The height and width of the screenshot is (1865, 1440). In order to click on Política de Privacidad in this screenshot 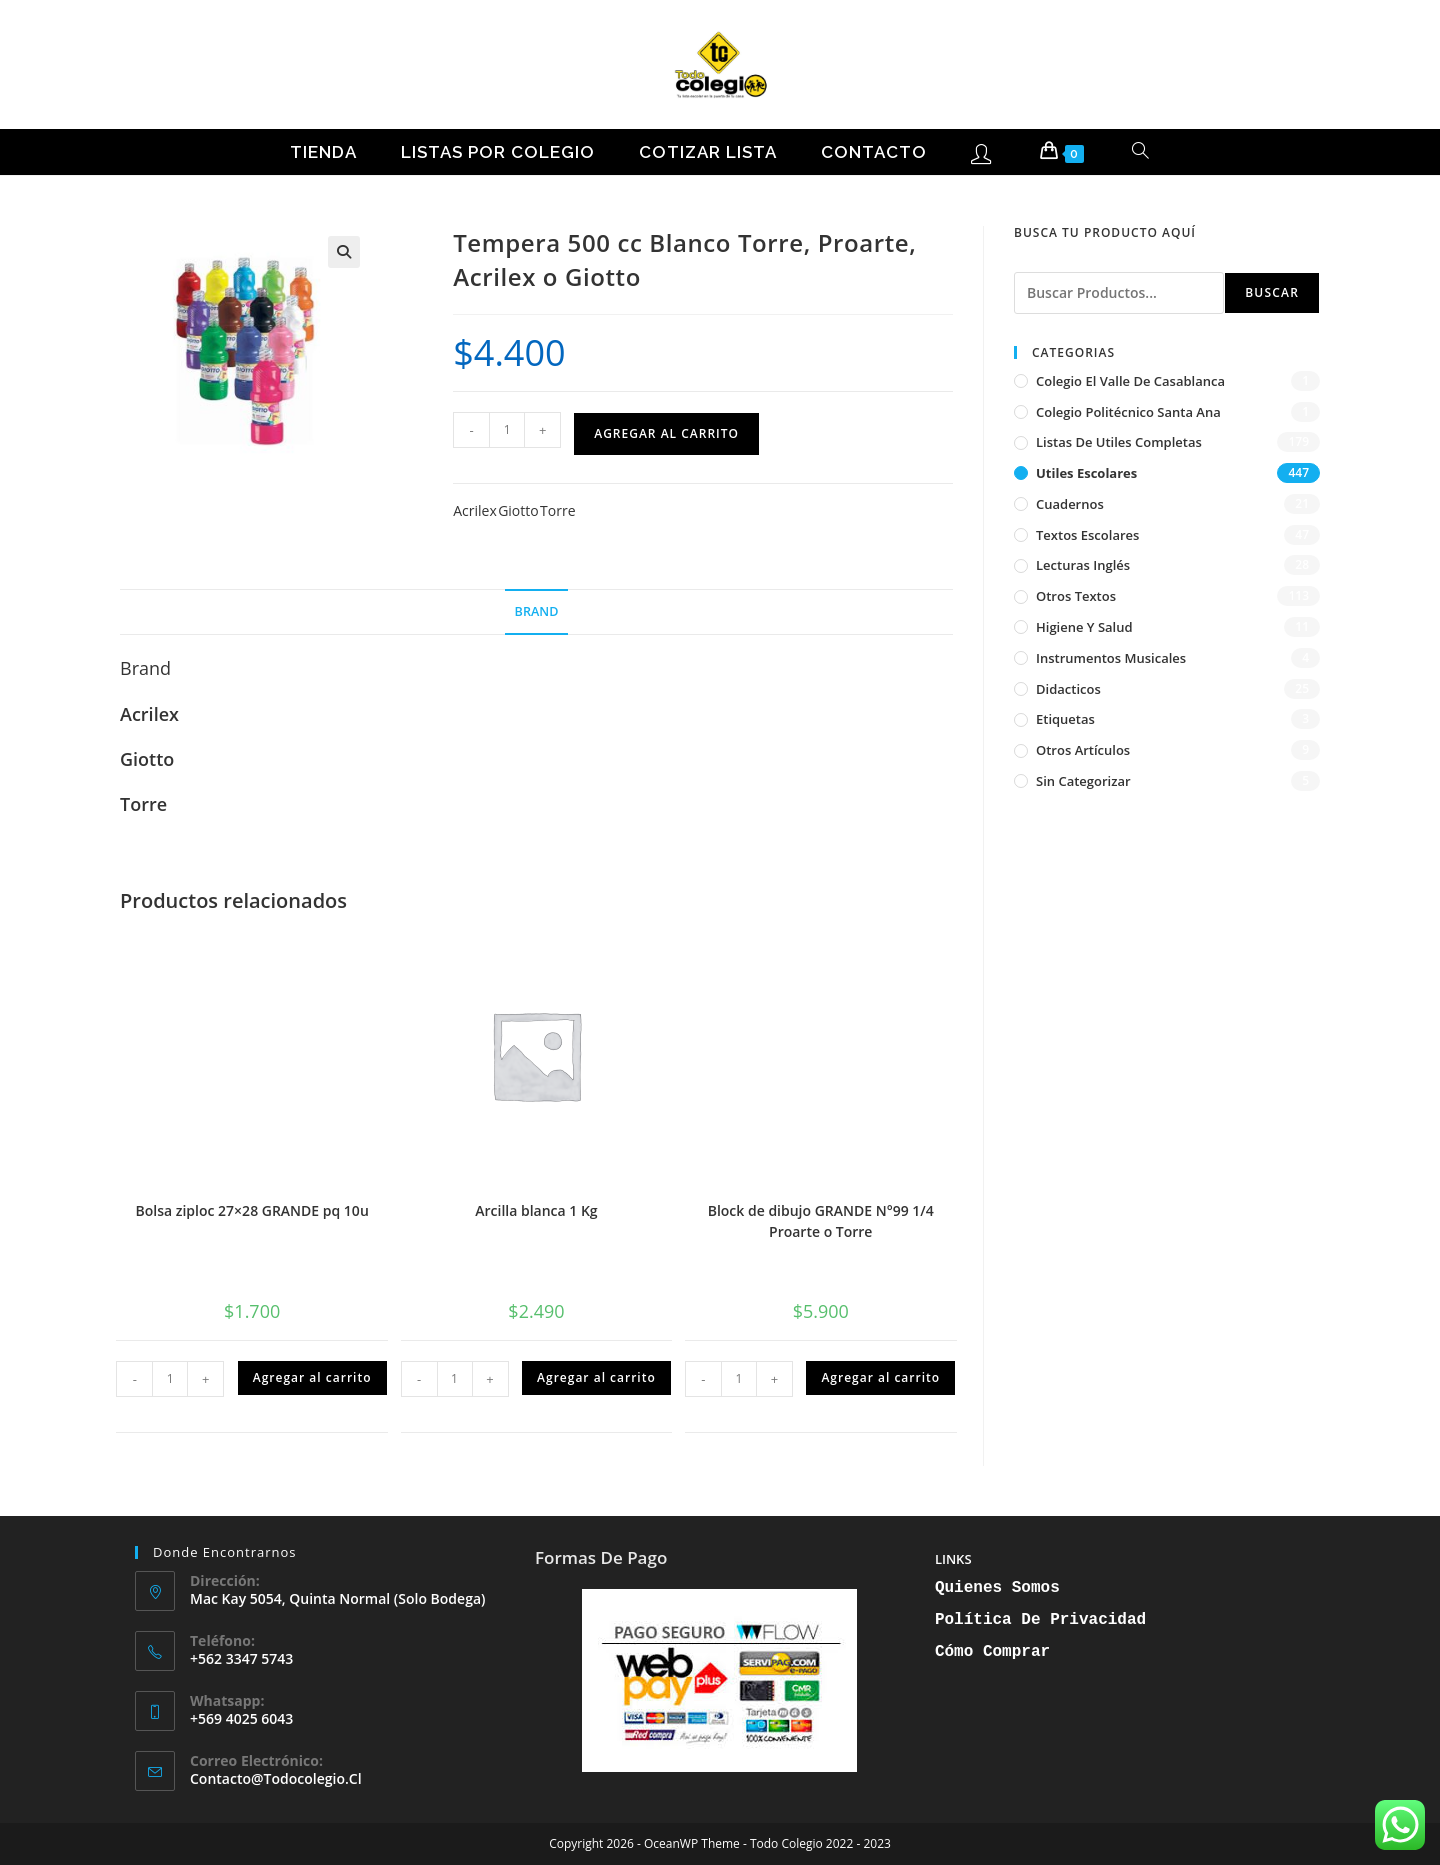, I will do `click(1040, 1620)`.